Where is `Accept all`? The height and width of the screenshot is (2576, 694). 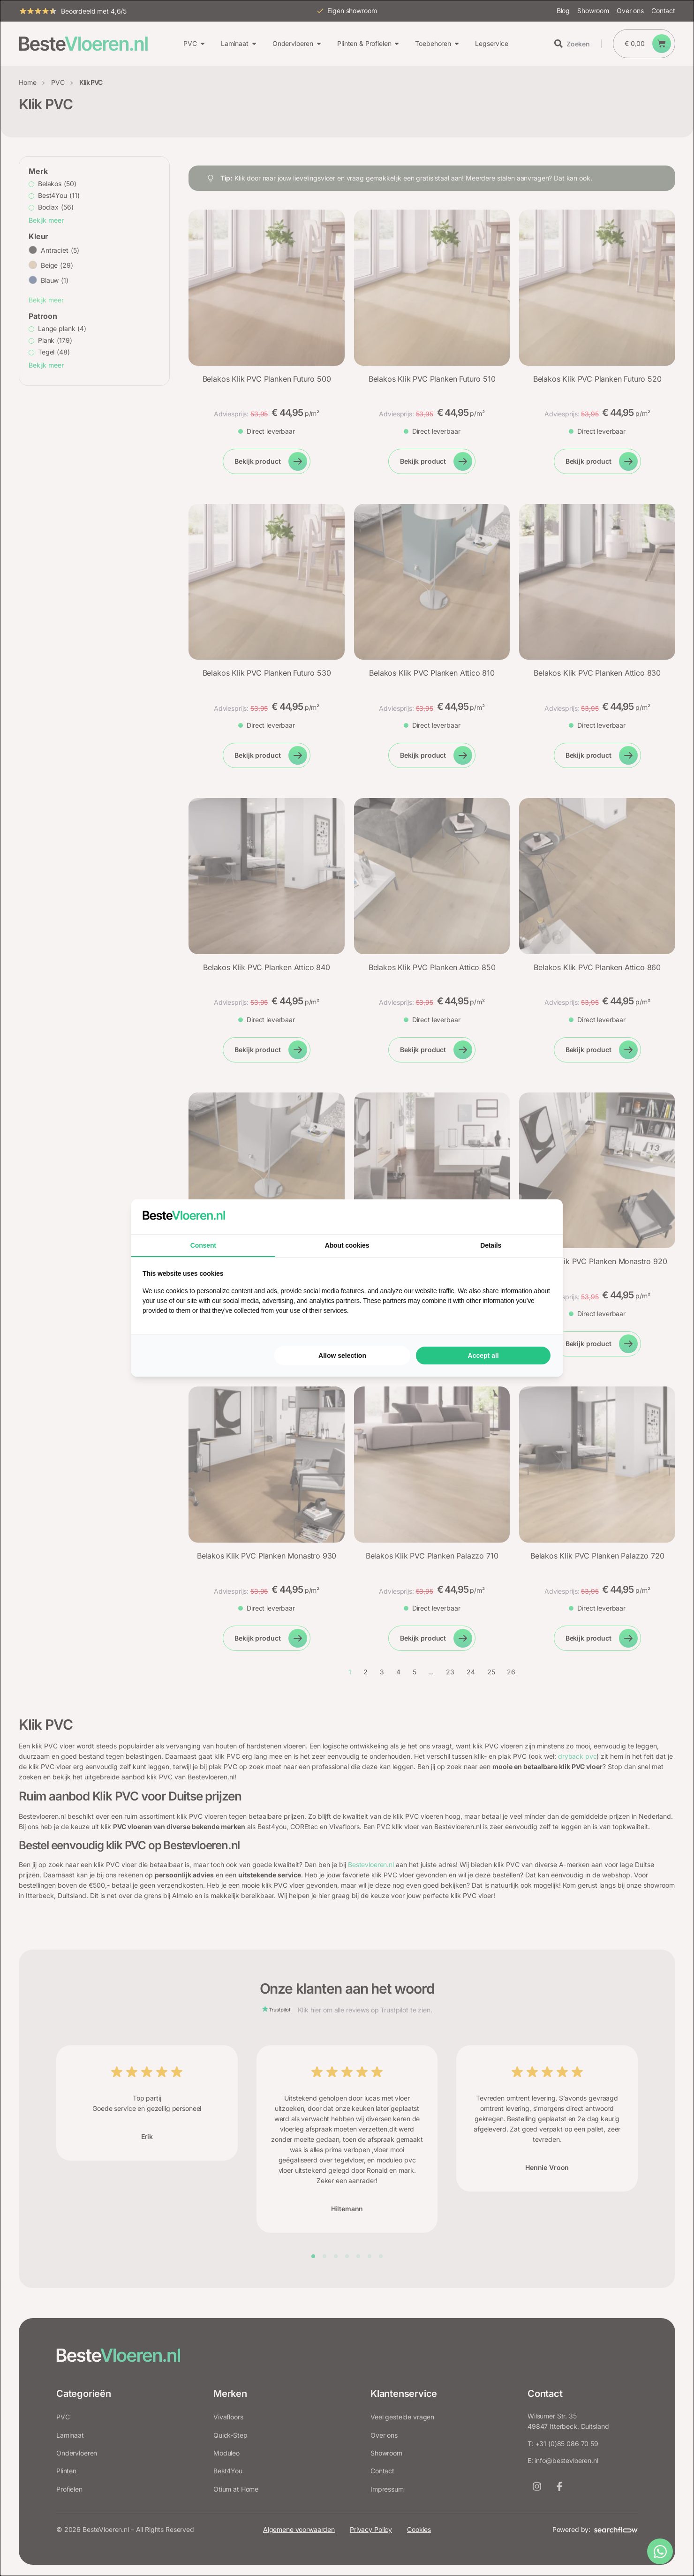 Accept all is located at coordinates (483, 1355).